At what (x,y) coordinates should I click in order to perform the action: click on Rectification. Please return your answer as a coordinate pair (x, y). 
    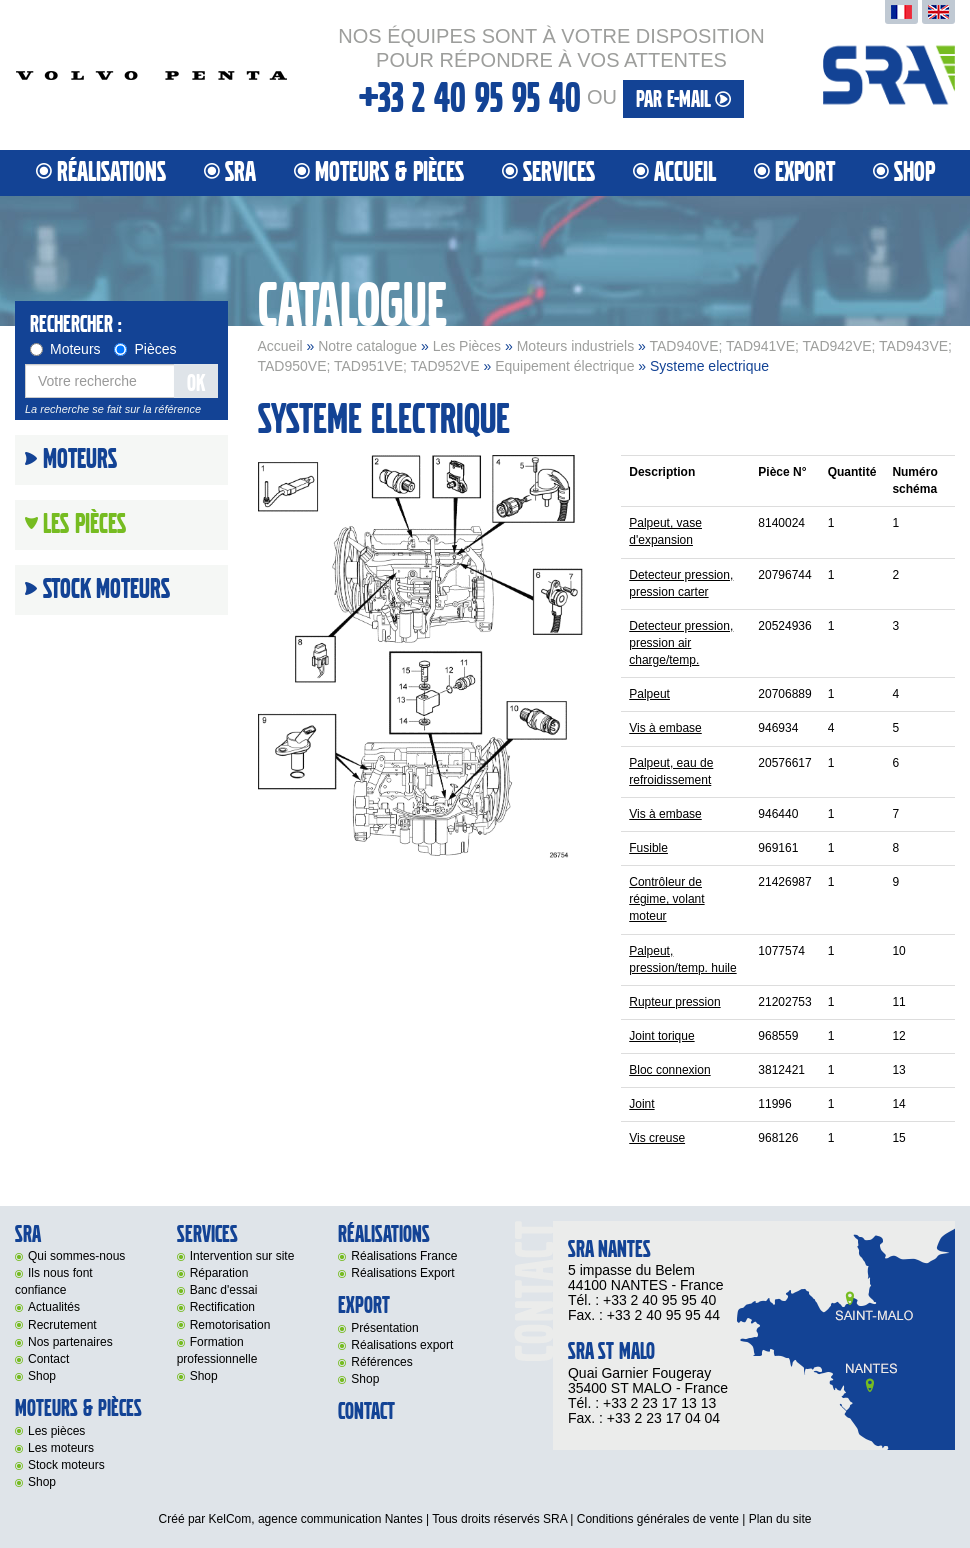
    Looking at the image, I should click on (222, 1307).